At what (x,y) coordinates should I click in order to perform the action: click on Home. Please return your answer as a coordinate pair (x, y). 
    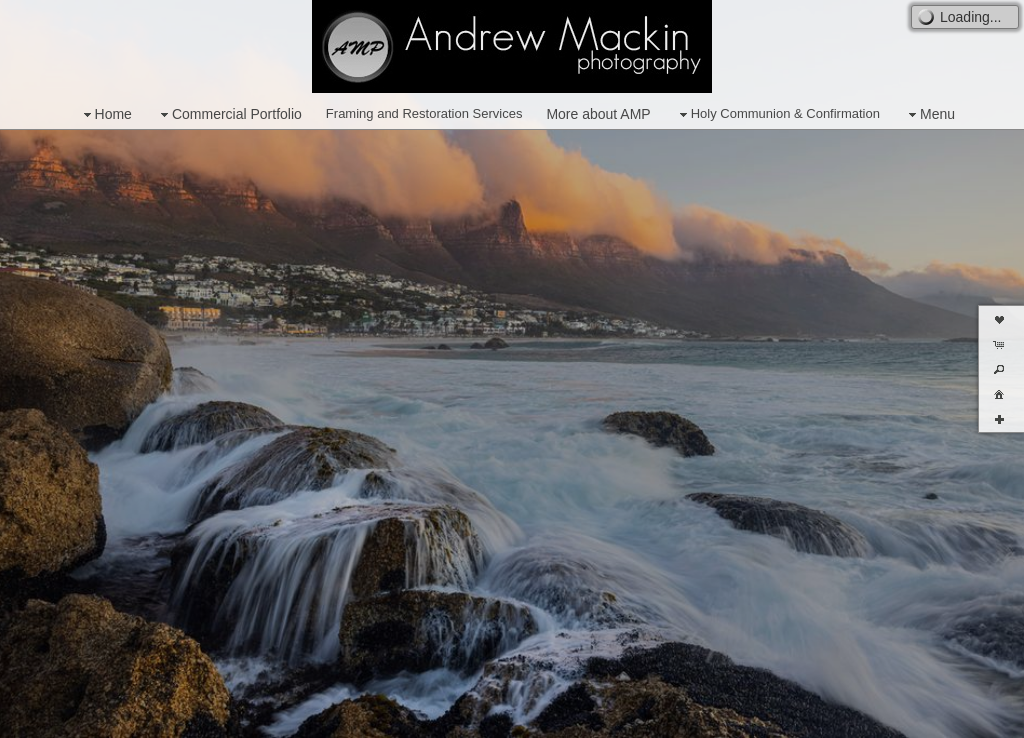
    Looking at the image, I should click on (105, 114).